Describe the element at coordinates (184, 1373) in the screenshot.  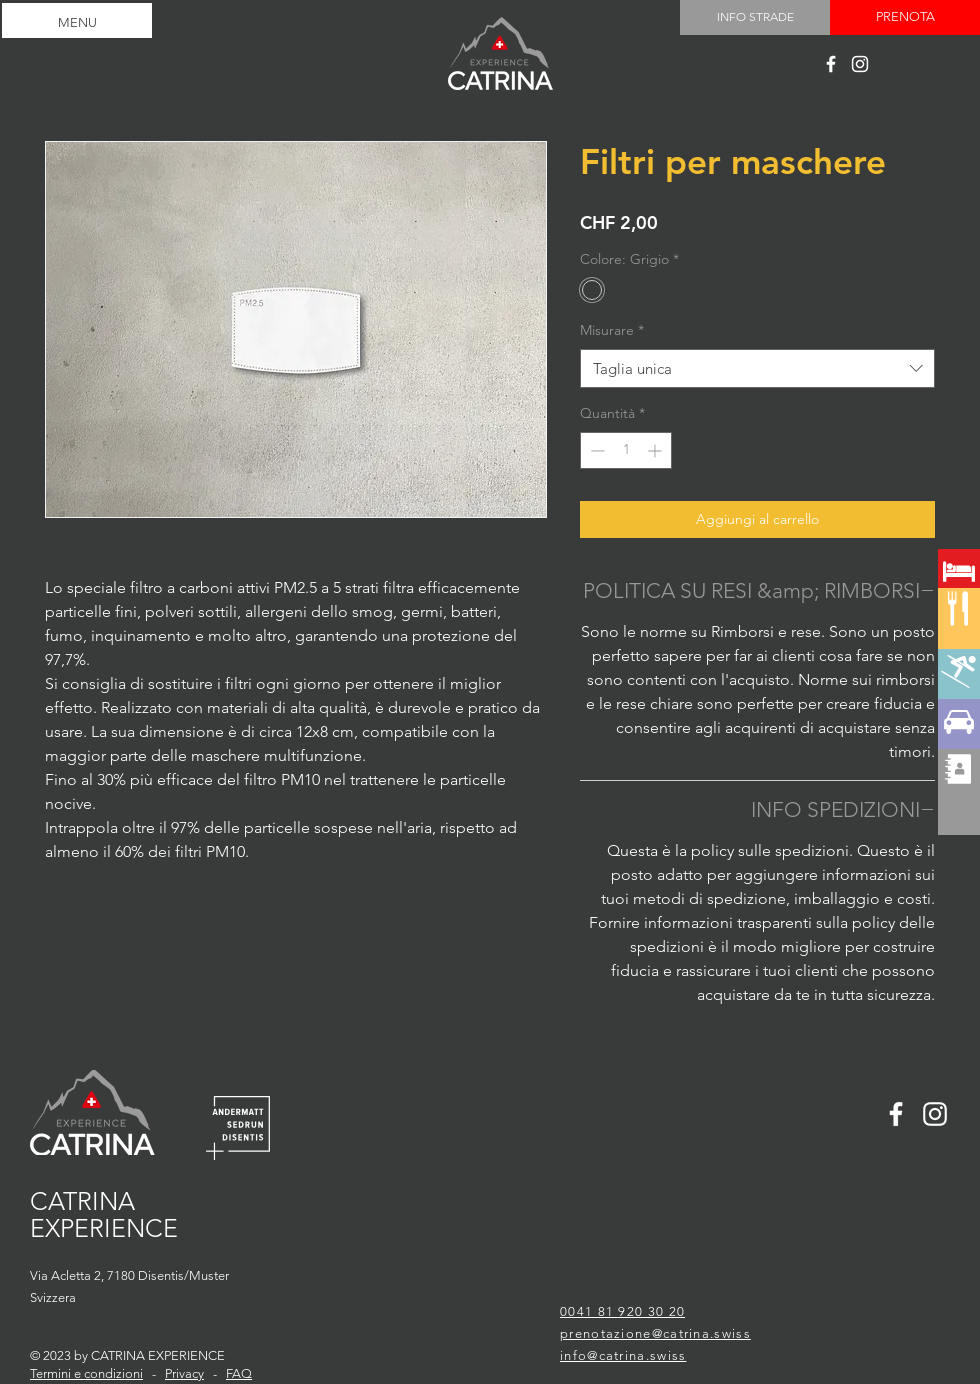
I see `Privacy` at that location.